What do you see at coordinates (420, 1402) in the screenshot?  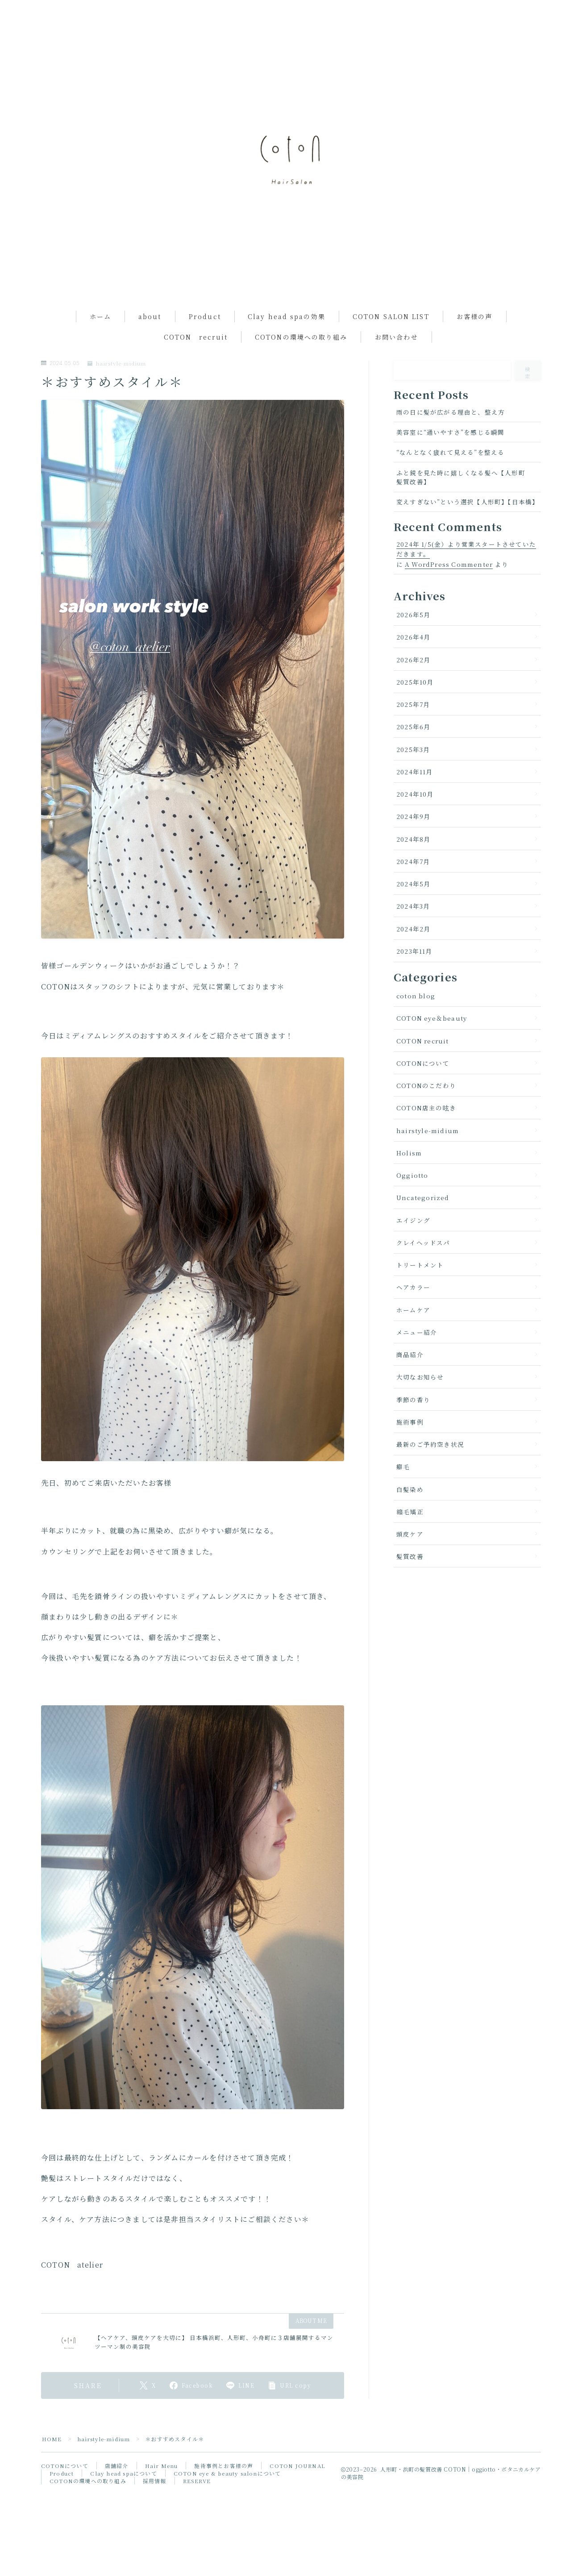 I see `大切なお知らせ` at bounding box center [420, 1402].